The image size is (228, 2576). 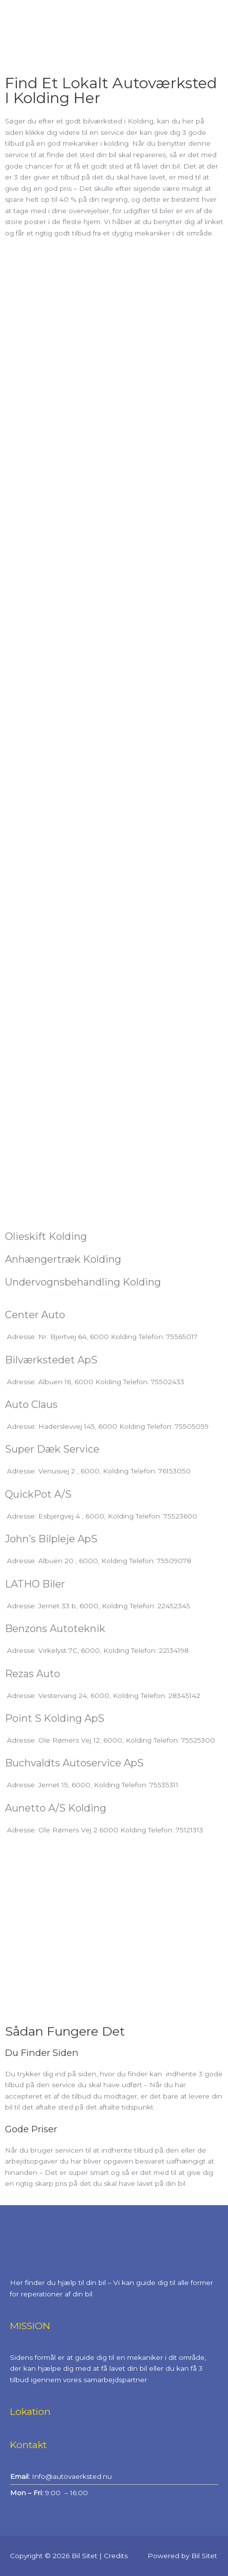 I want to click on Rezas Auto, so click(x=32, y=1674).